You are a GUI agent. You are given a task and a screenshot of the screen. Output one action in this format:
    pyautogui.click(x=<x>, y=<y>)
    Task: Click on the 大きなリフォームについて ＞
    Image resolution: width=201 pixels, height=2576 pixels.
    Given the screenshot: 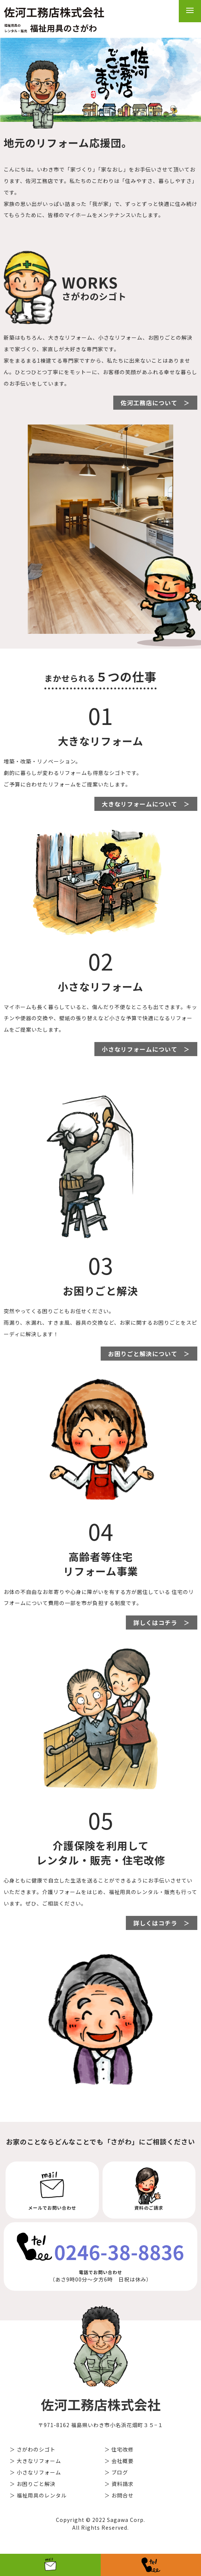 What is the action you would take?
    pyautogui.click(x=146, y=803)
    